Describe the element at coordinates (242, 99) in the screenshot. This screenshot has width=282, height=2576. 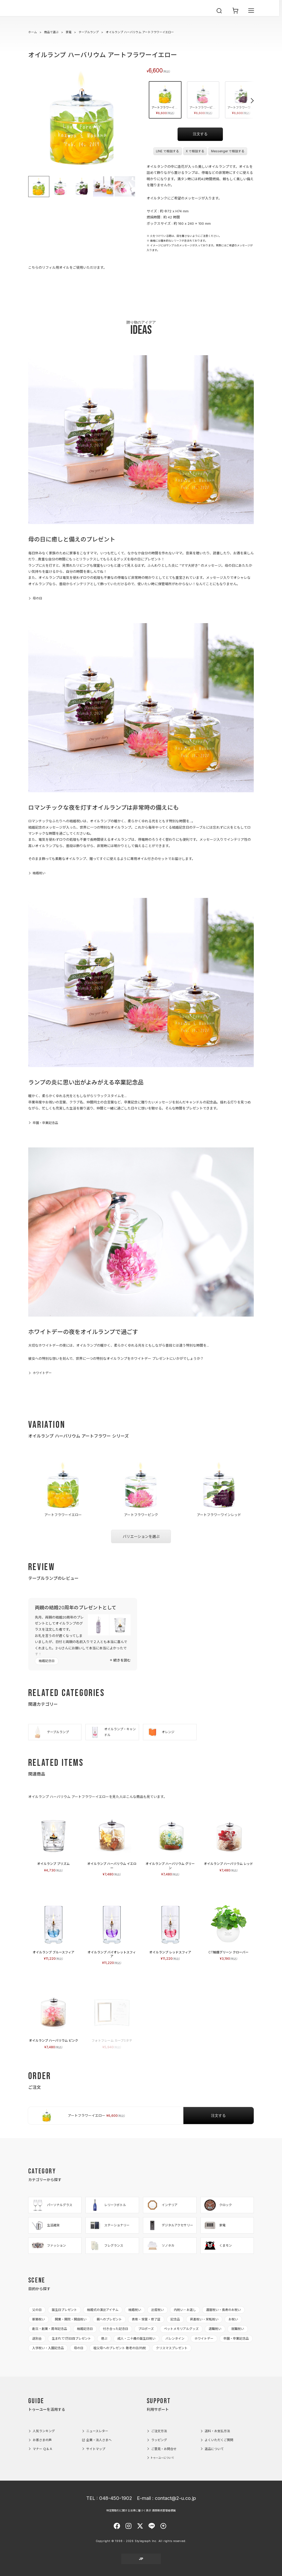
I see `アートフラワーワインレッド` at that location.